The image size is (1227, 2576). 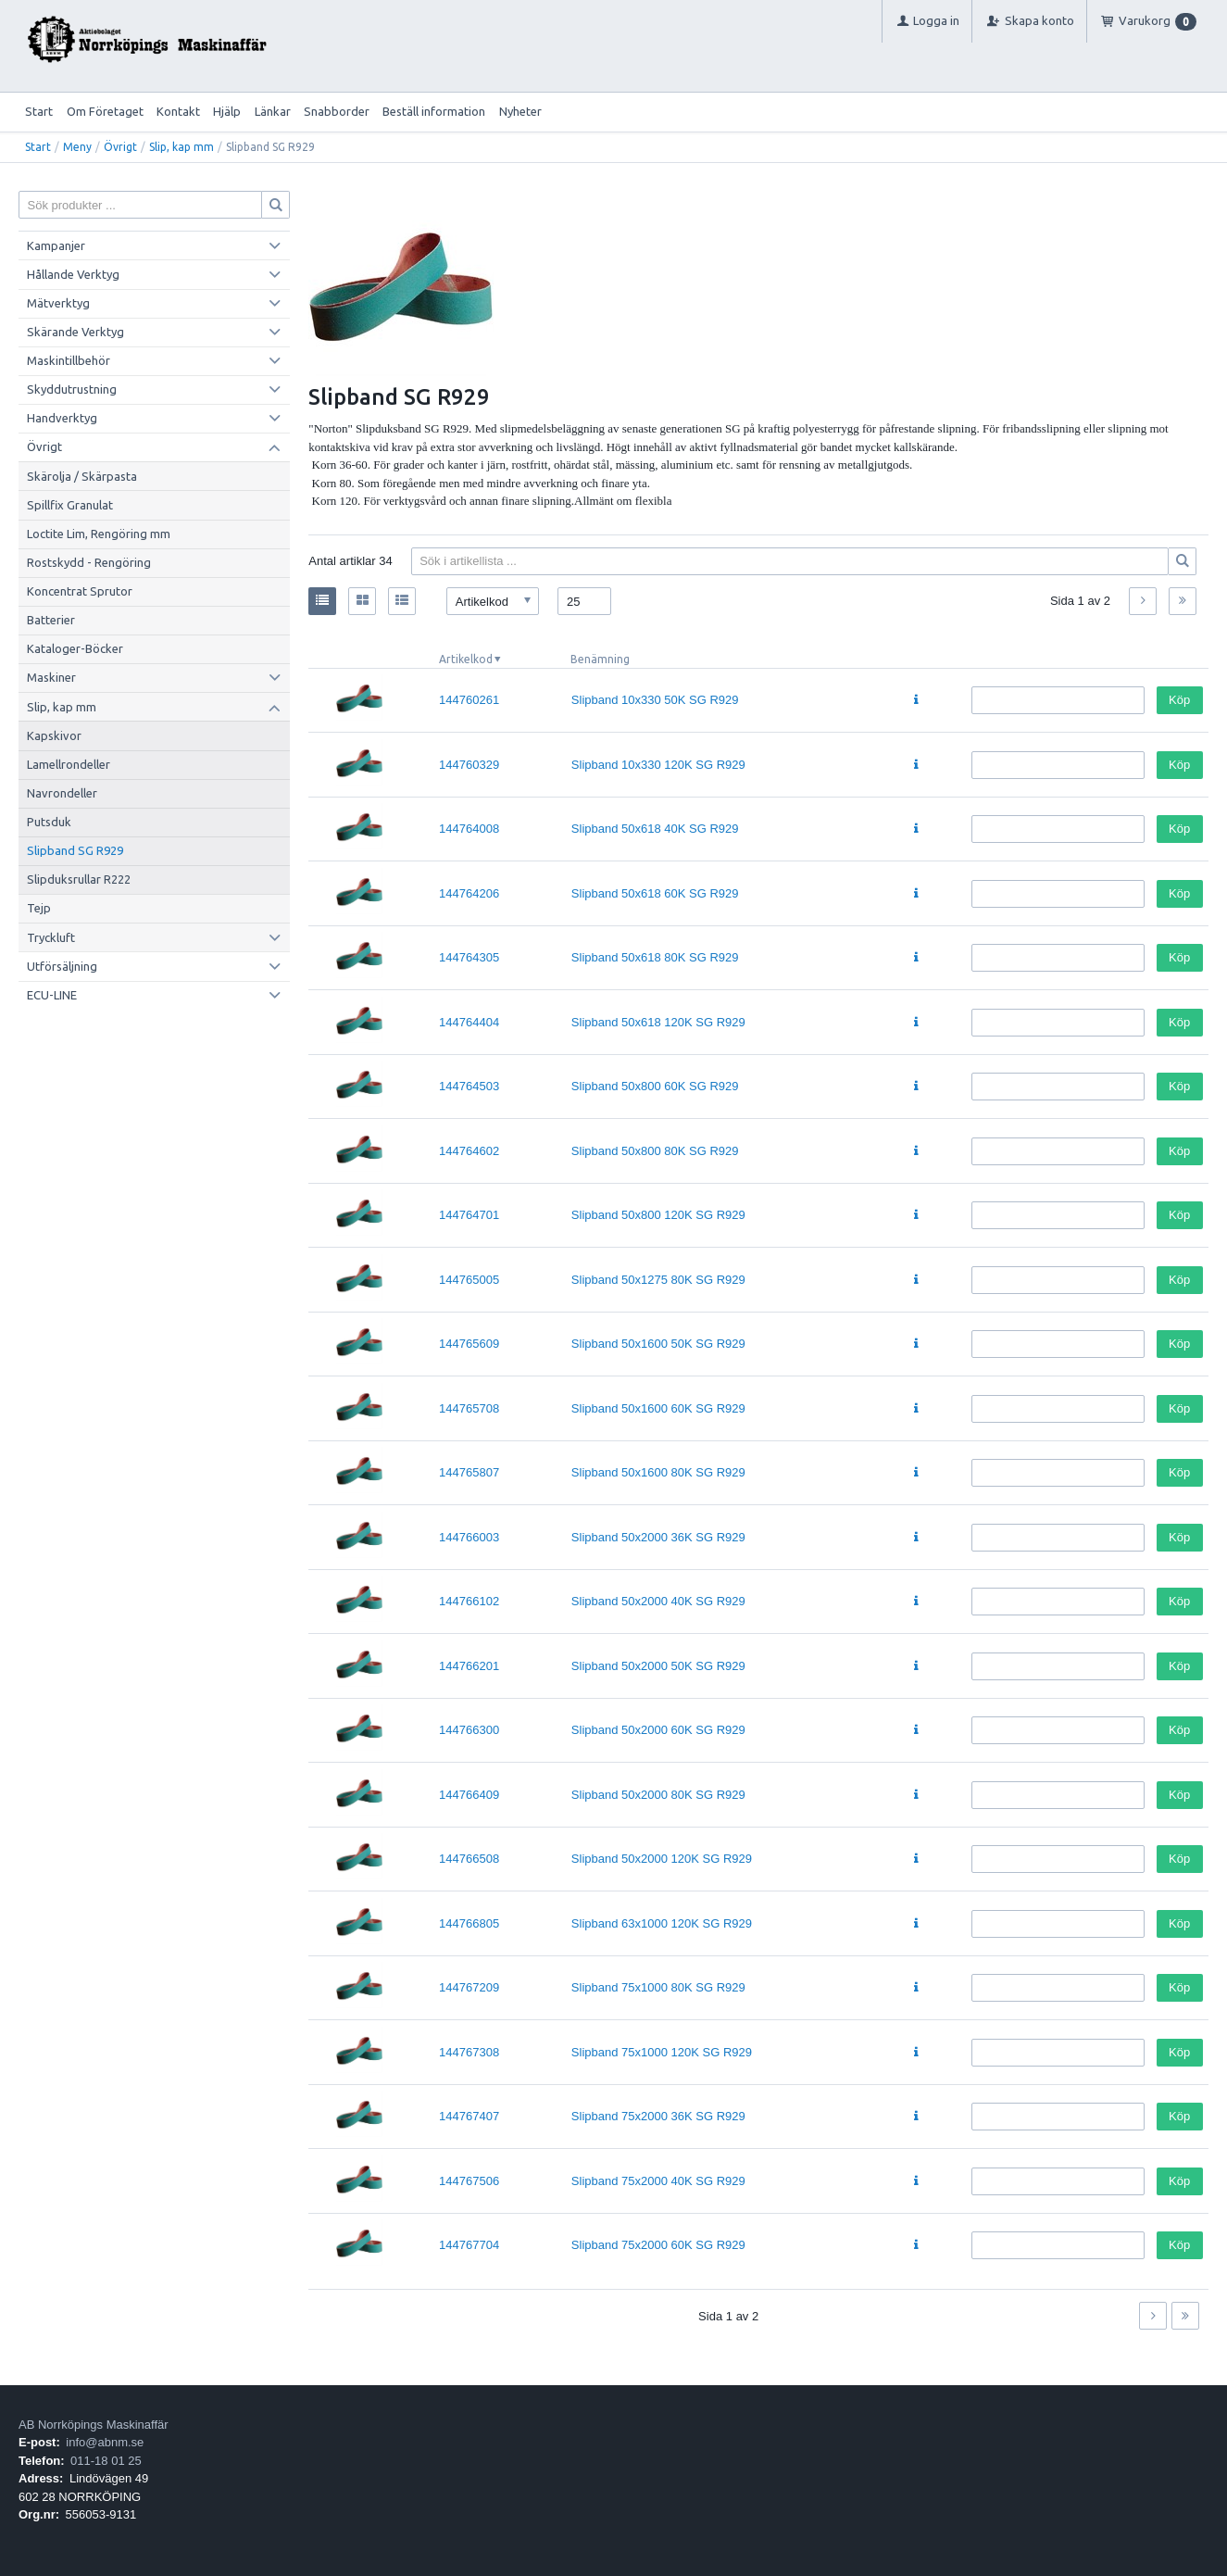 What do you see at coordinates (105, 2442) in the screenshot?
I see `info@abnm.se` at bounding box center [105, 2442].